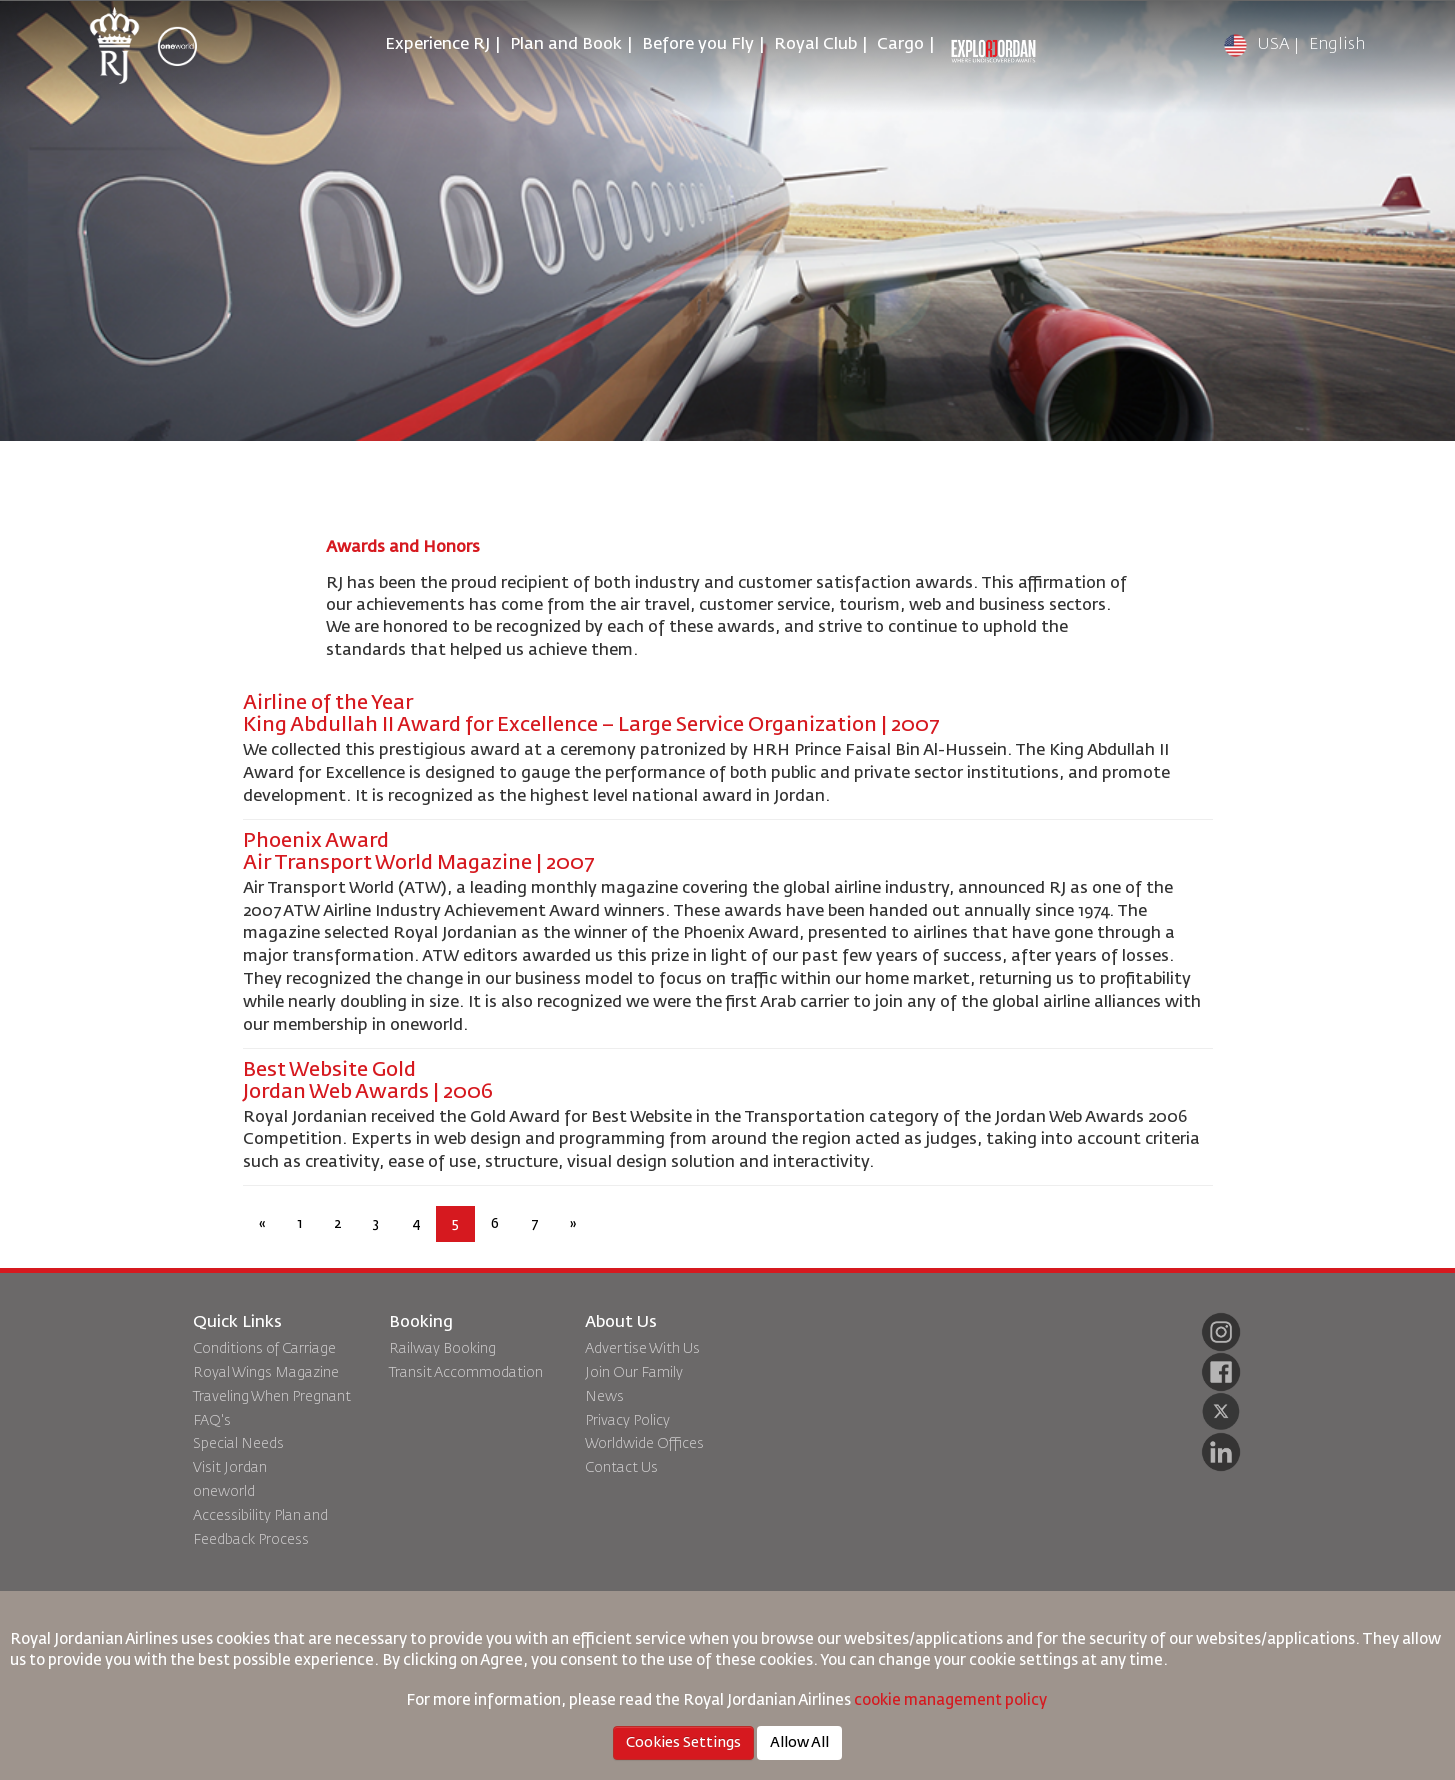 The width and height of the screenshot is (1455, 1780). I want to click on FAQ's, so click(212, 1421).